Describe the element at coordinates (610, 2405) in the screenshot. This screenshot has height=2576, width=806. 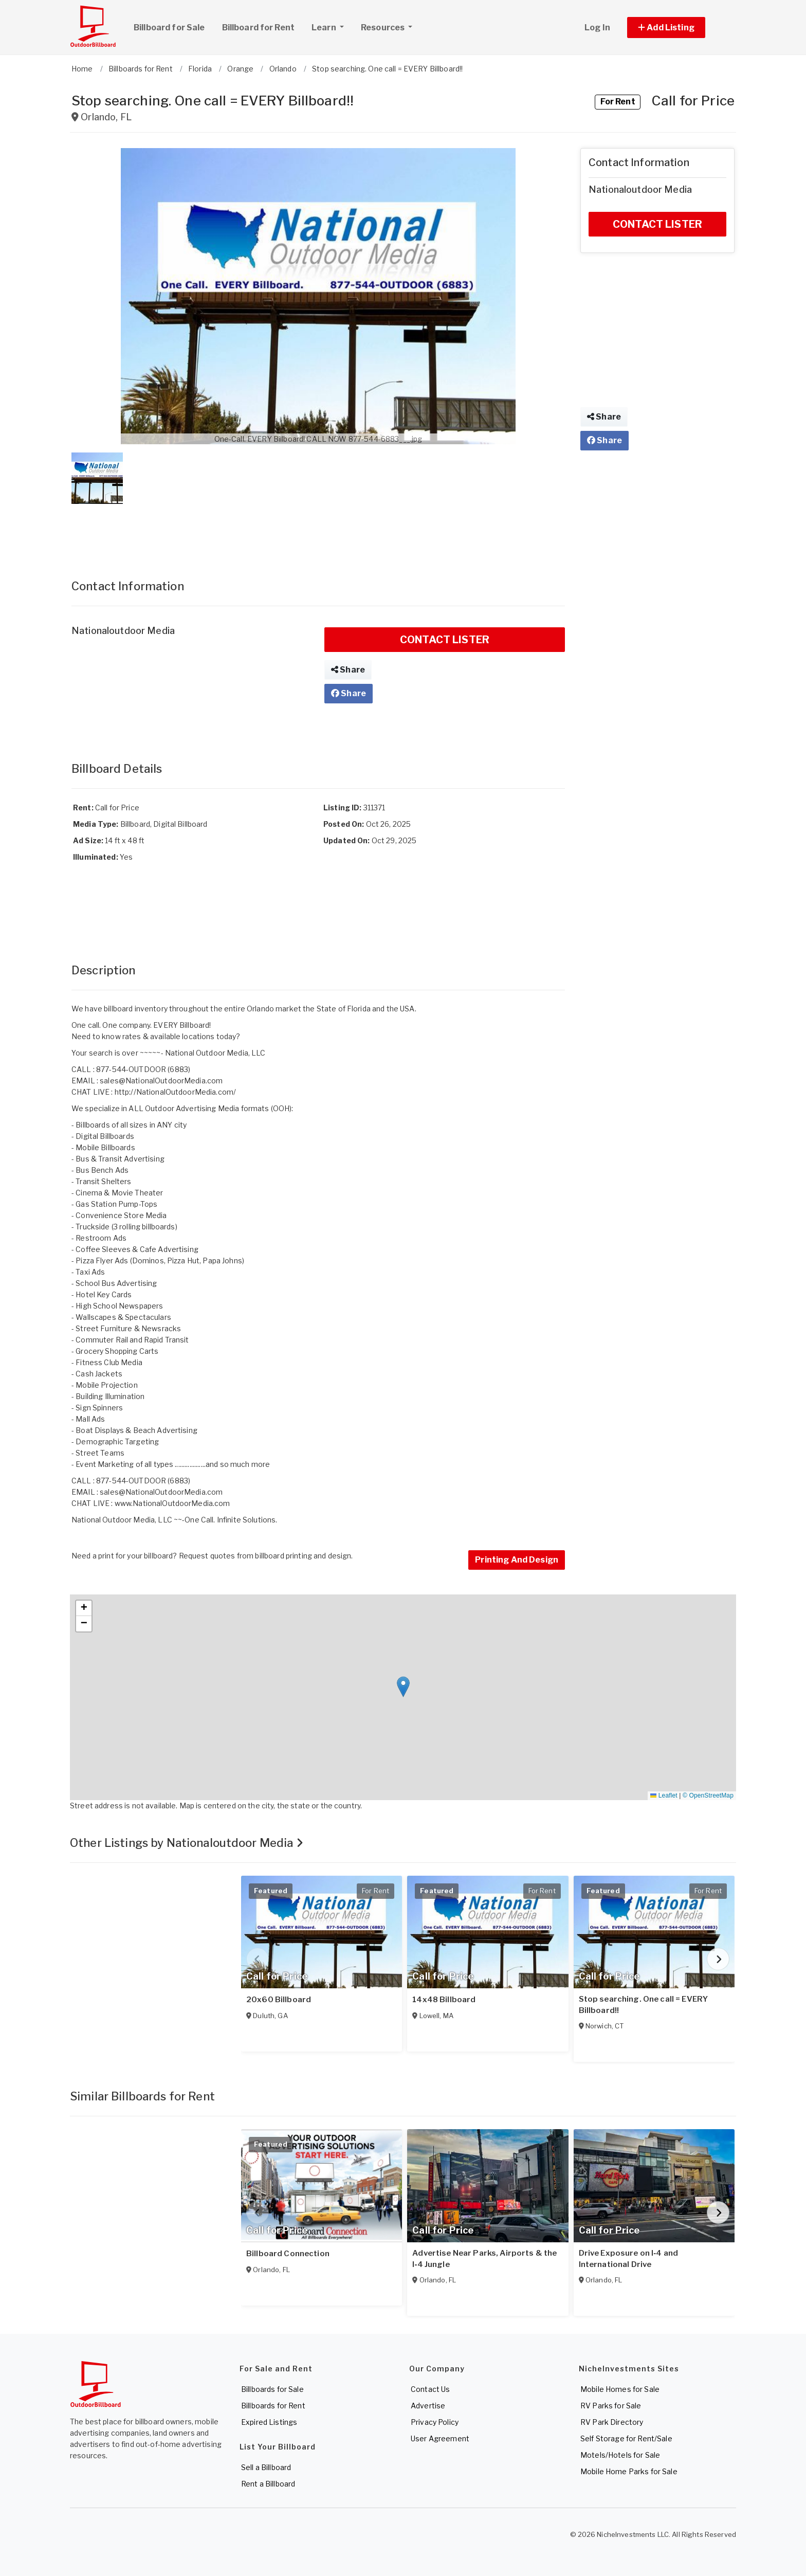
I see `RV Parks for Sale` at that location.